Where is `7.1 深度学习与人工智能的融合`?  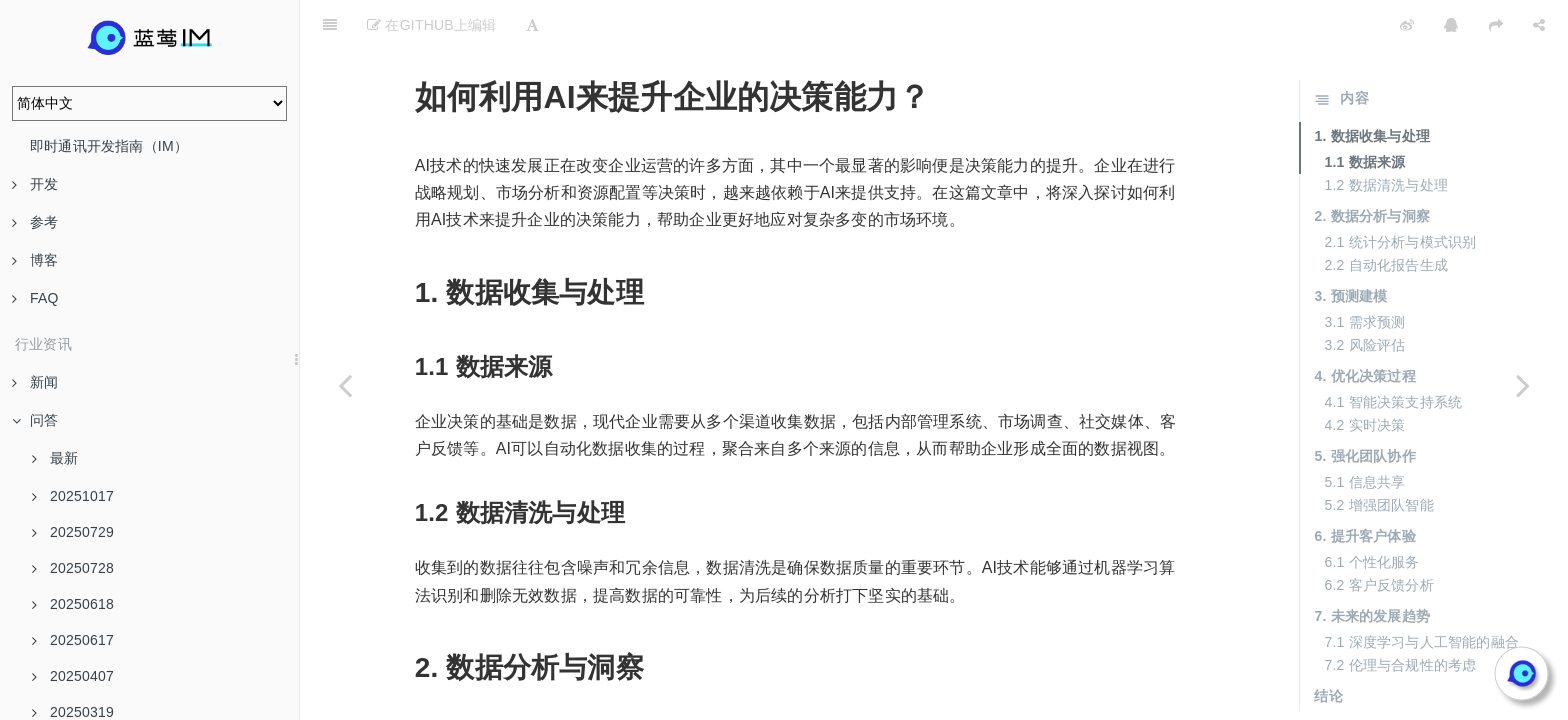
7.1 深度学习与人工智能的融合 is located at coordinates (1421, 592).